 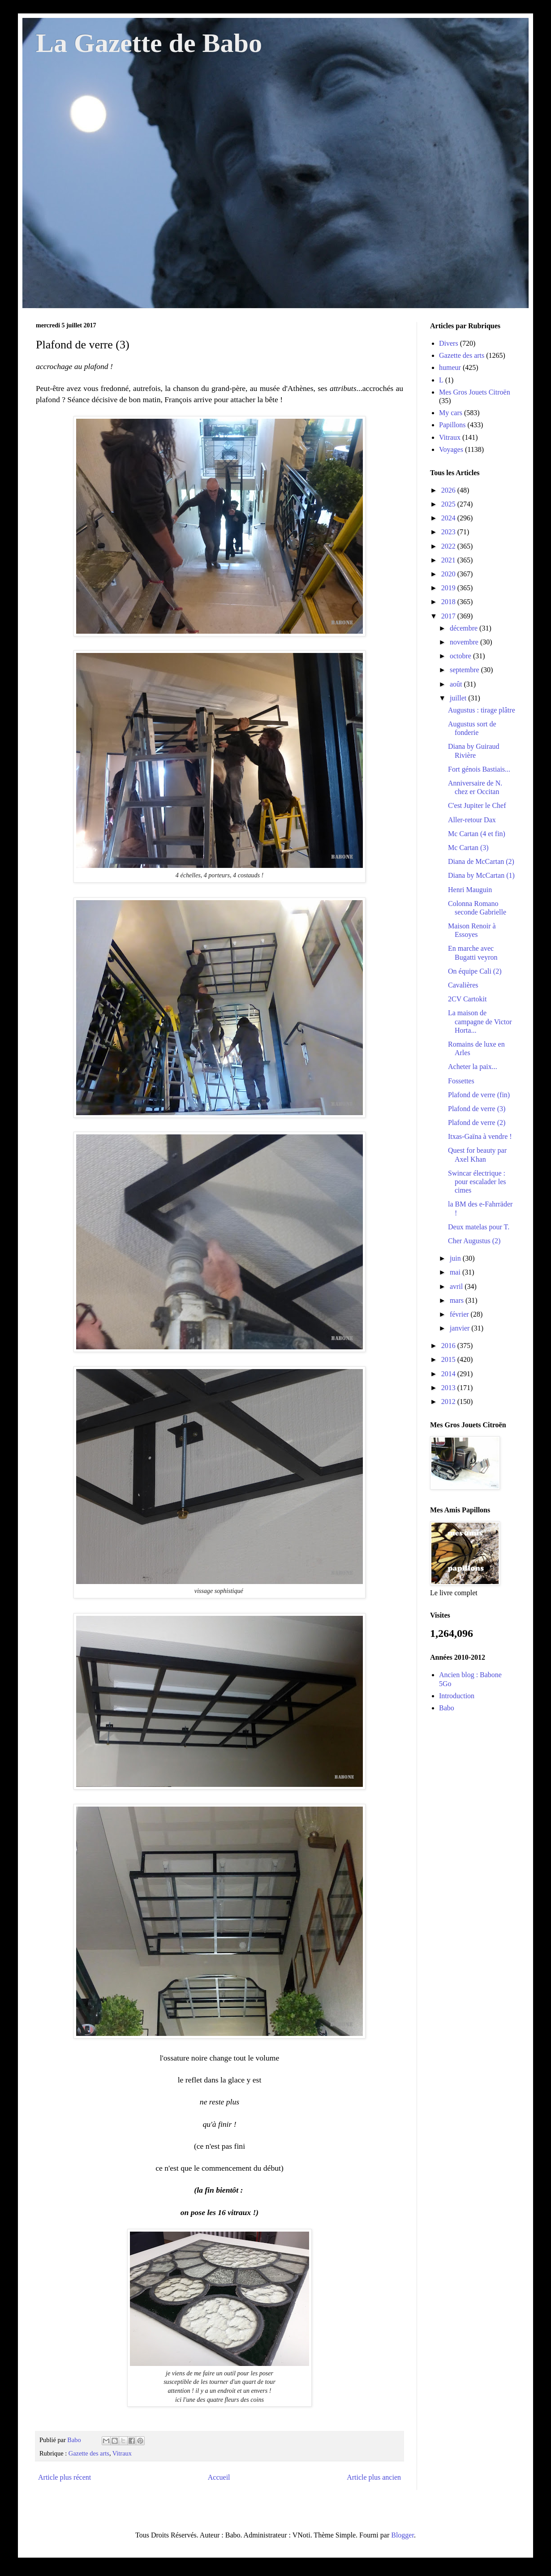 What do you see at coordinates (449, 532) in the screenshot?
I see `2023` at bounding box center [449, 532].